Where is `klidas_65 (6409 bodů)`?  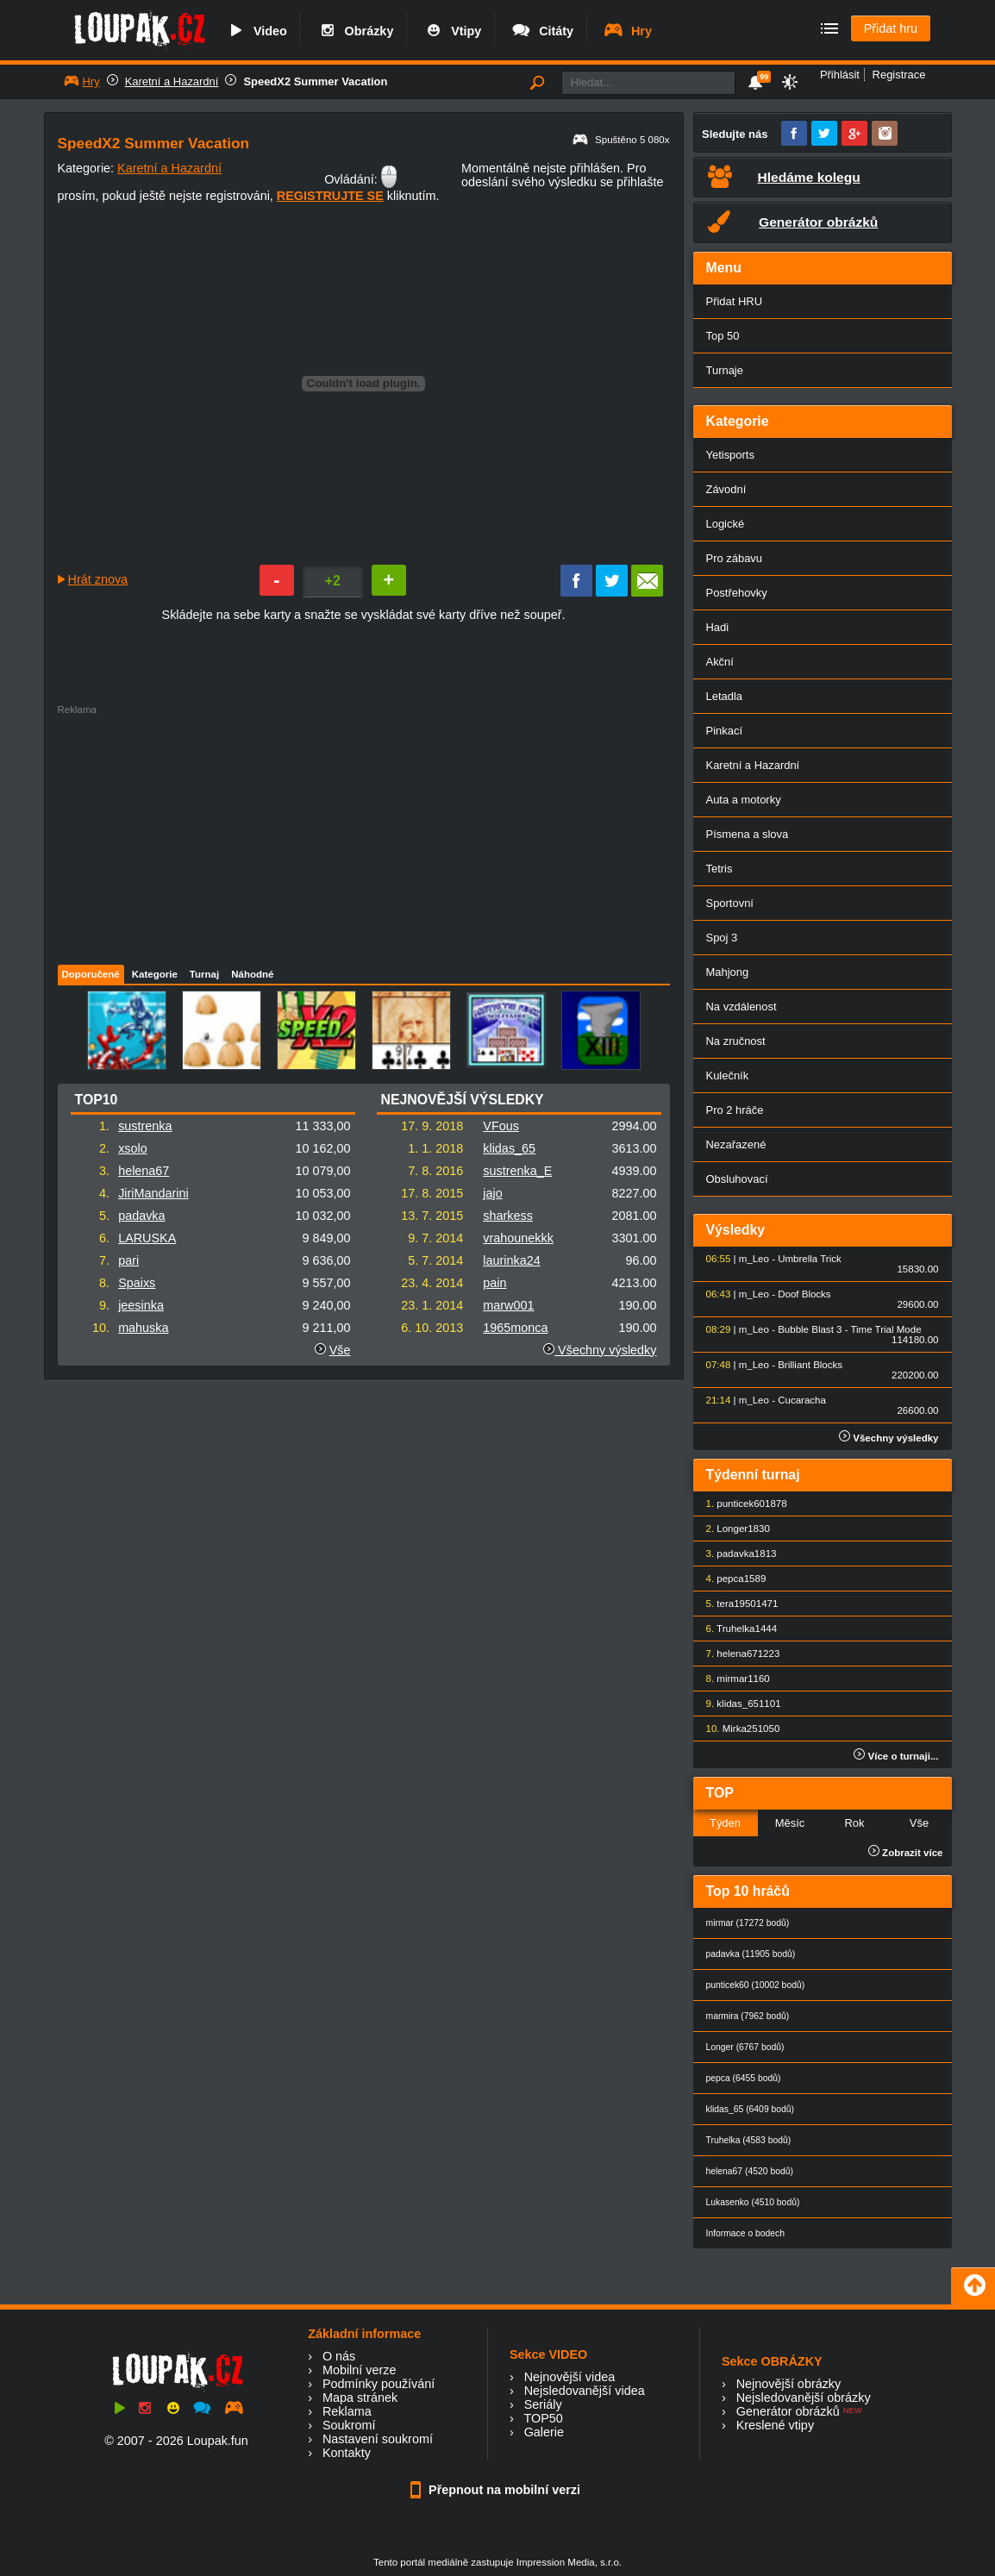
klidas_65 (6409 bodů) is located at coordinates (750, 2109).